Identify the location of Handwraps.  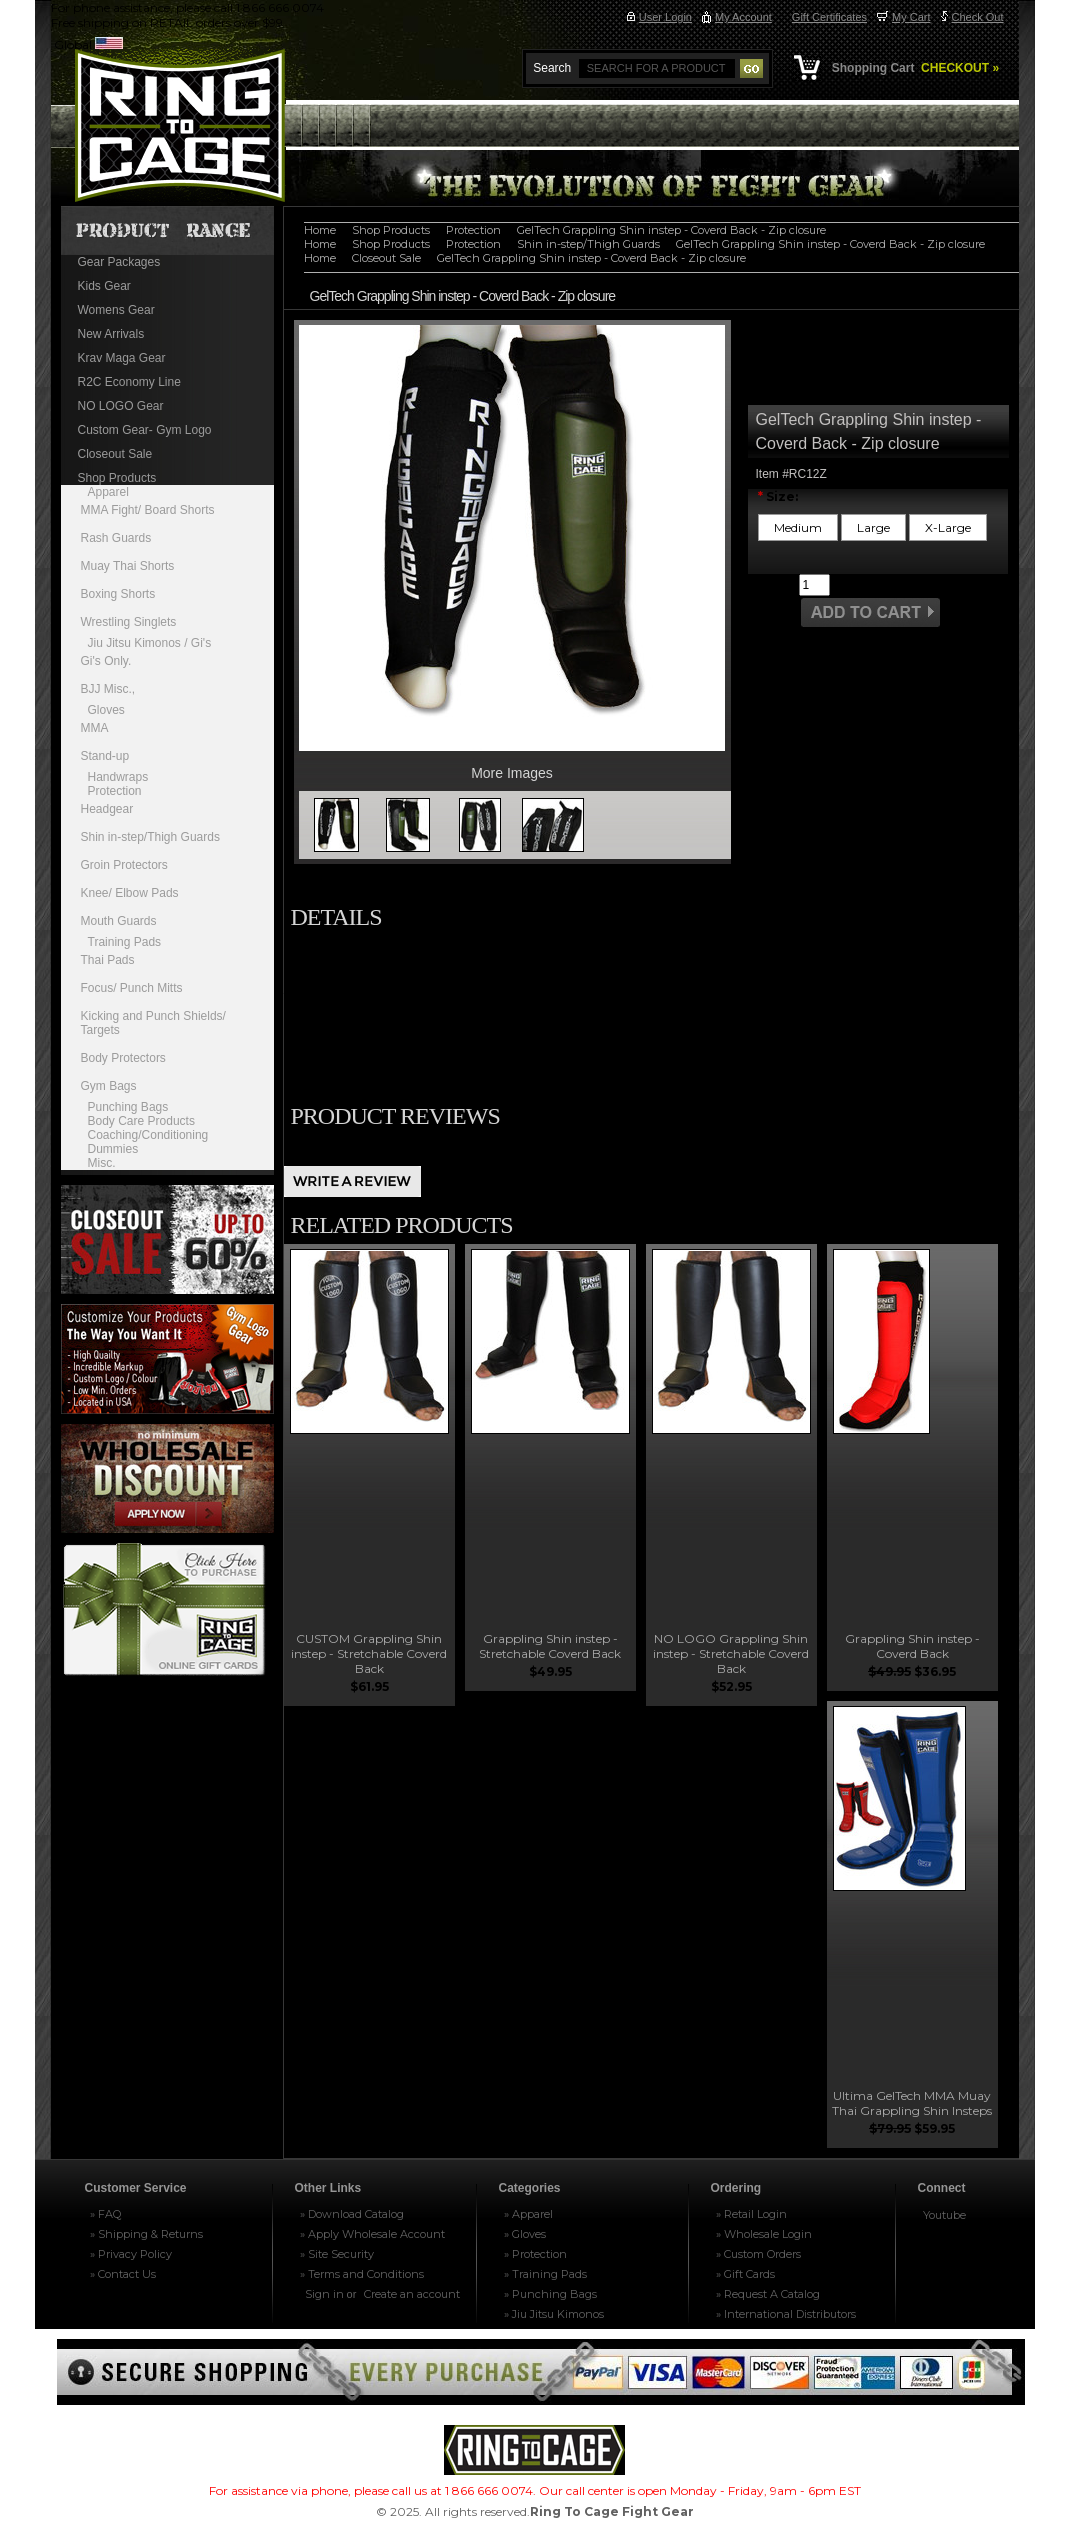
(118, 777).